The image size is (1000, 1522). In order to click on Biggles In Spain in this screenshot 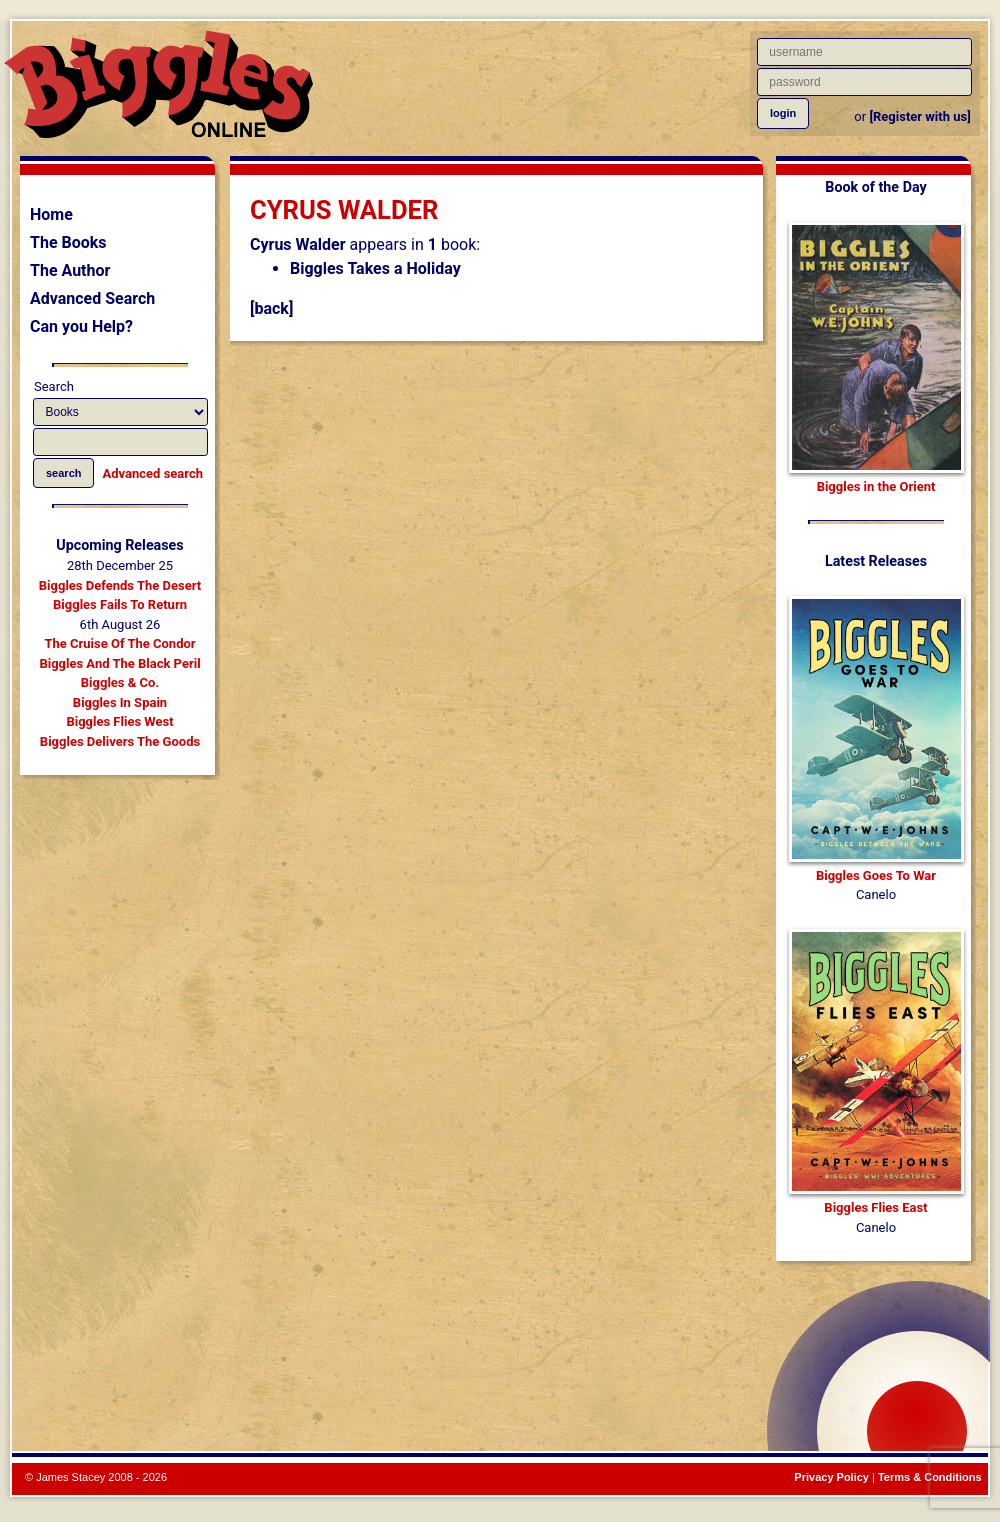, I will do `click(120, 702)`.